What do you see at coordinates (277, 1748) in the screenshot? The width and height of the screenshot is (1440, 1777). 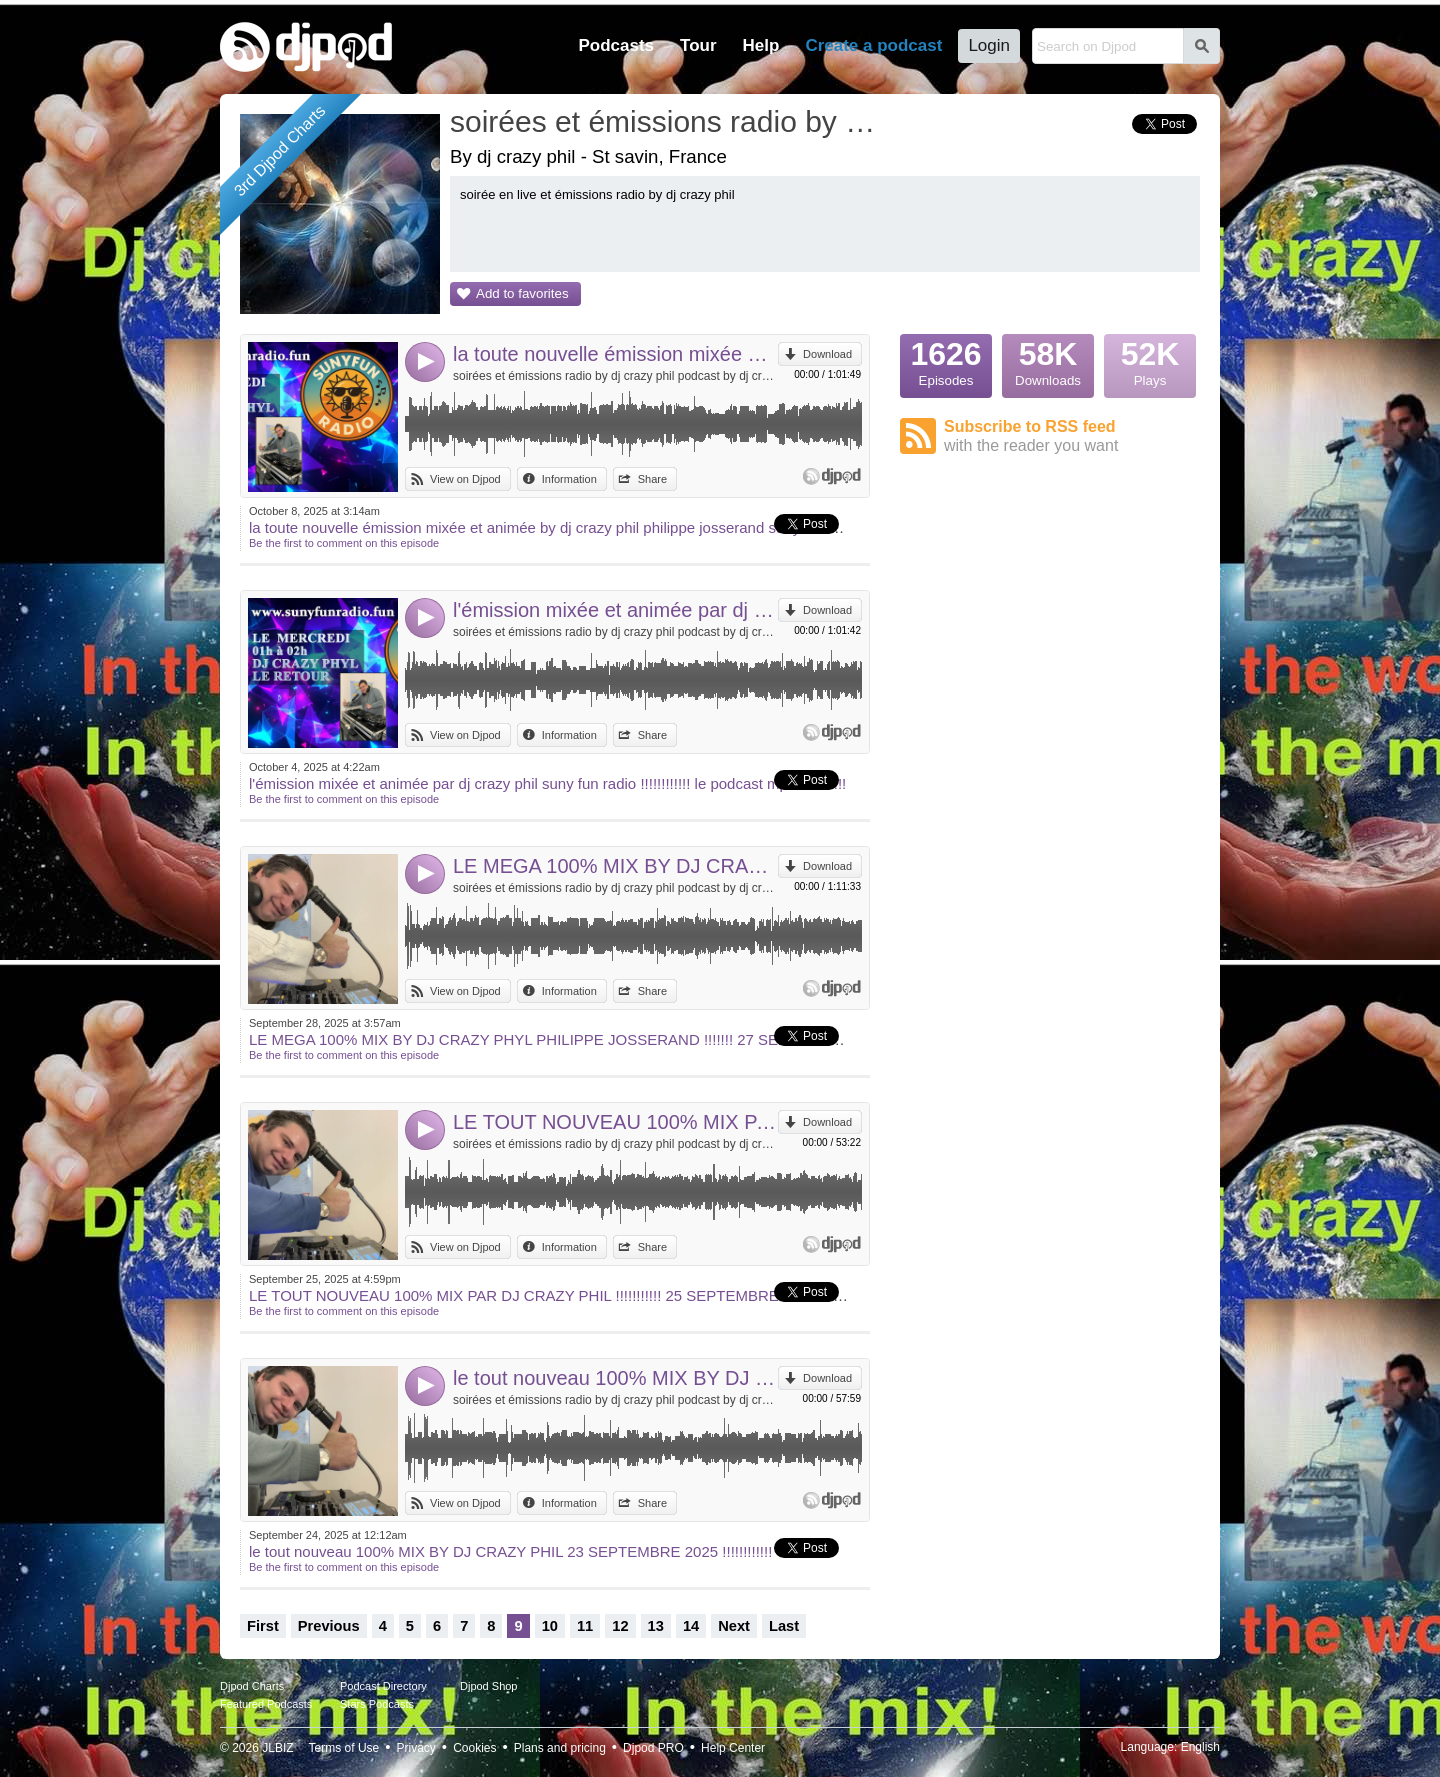 I see `JLBIZ` at bounding box center [277, 1748].